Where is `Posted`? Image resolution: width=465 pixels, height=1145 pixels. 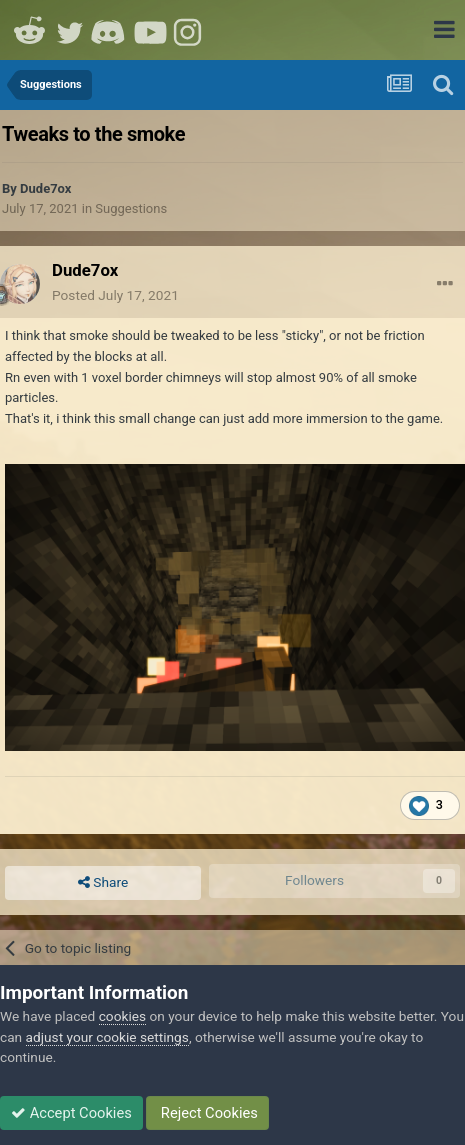
Posted is located at coordinates (115, 295).